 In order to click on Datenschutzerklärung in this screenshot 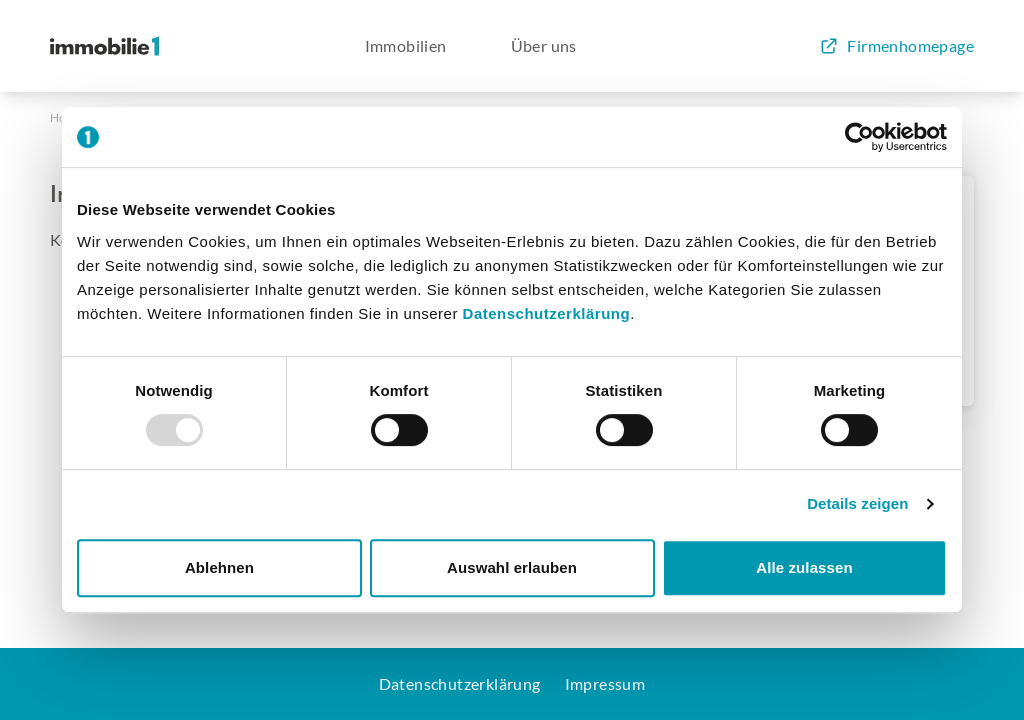, I will do `click(547, 313)`.